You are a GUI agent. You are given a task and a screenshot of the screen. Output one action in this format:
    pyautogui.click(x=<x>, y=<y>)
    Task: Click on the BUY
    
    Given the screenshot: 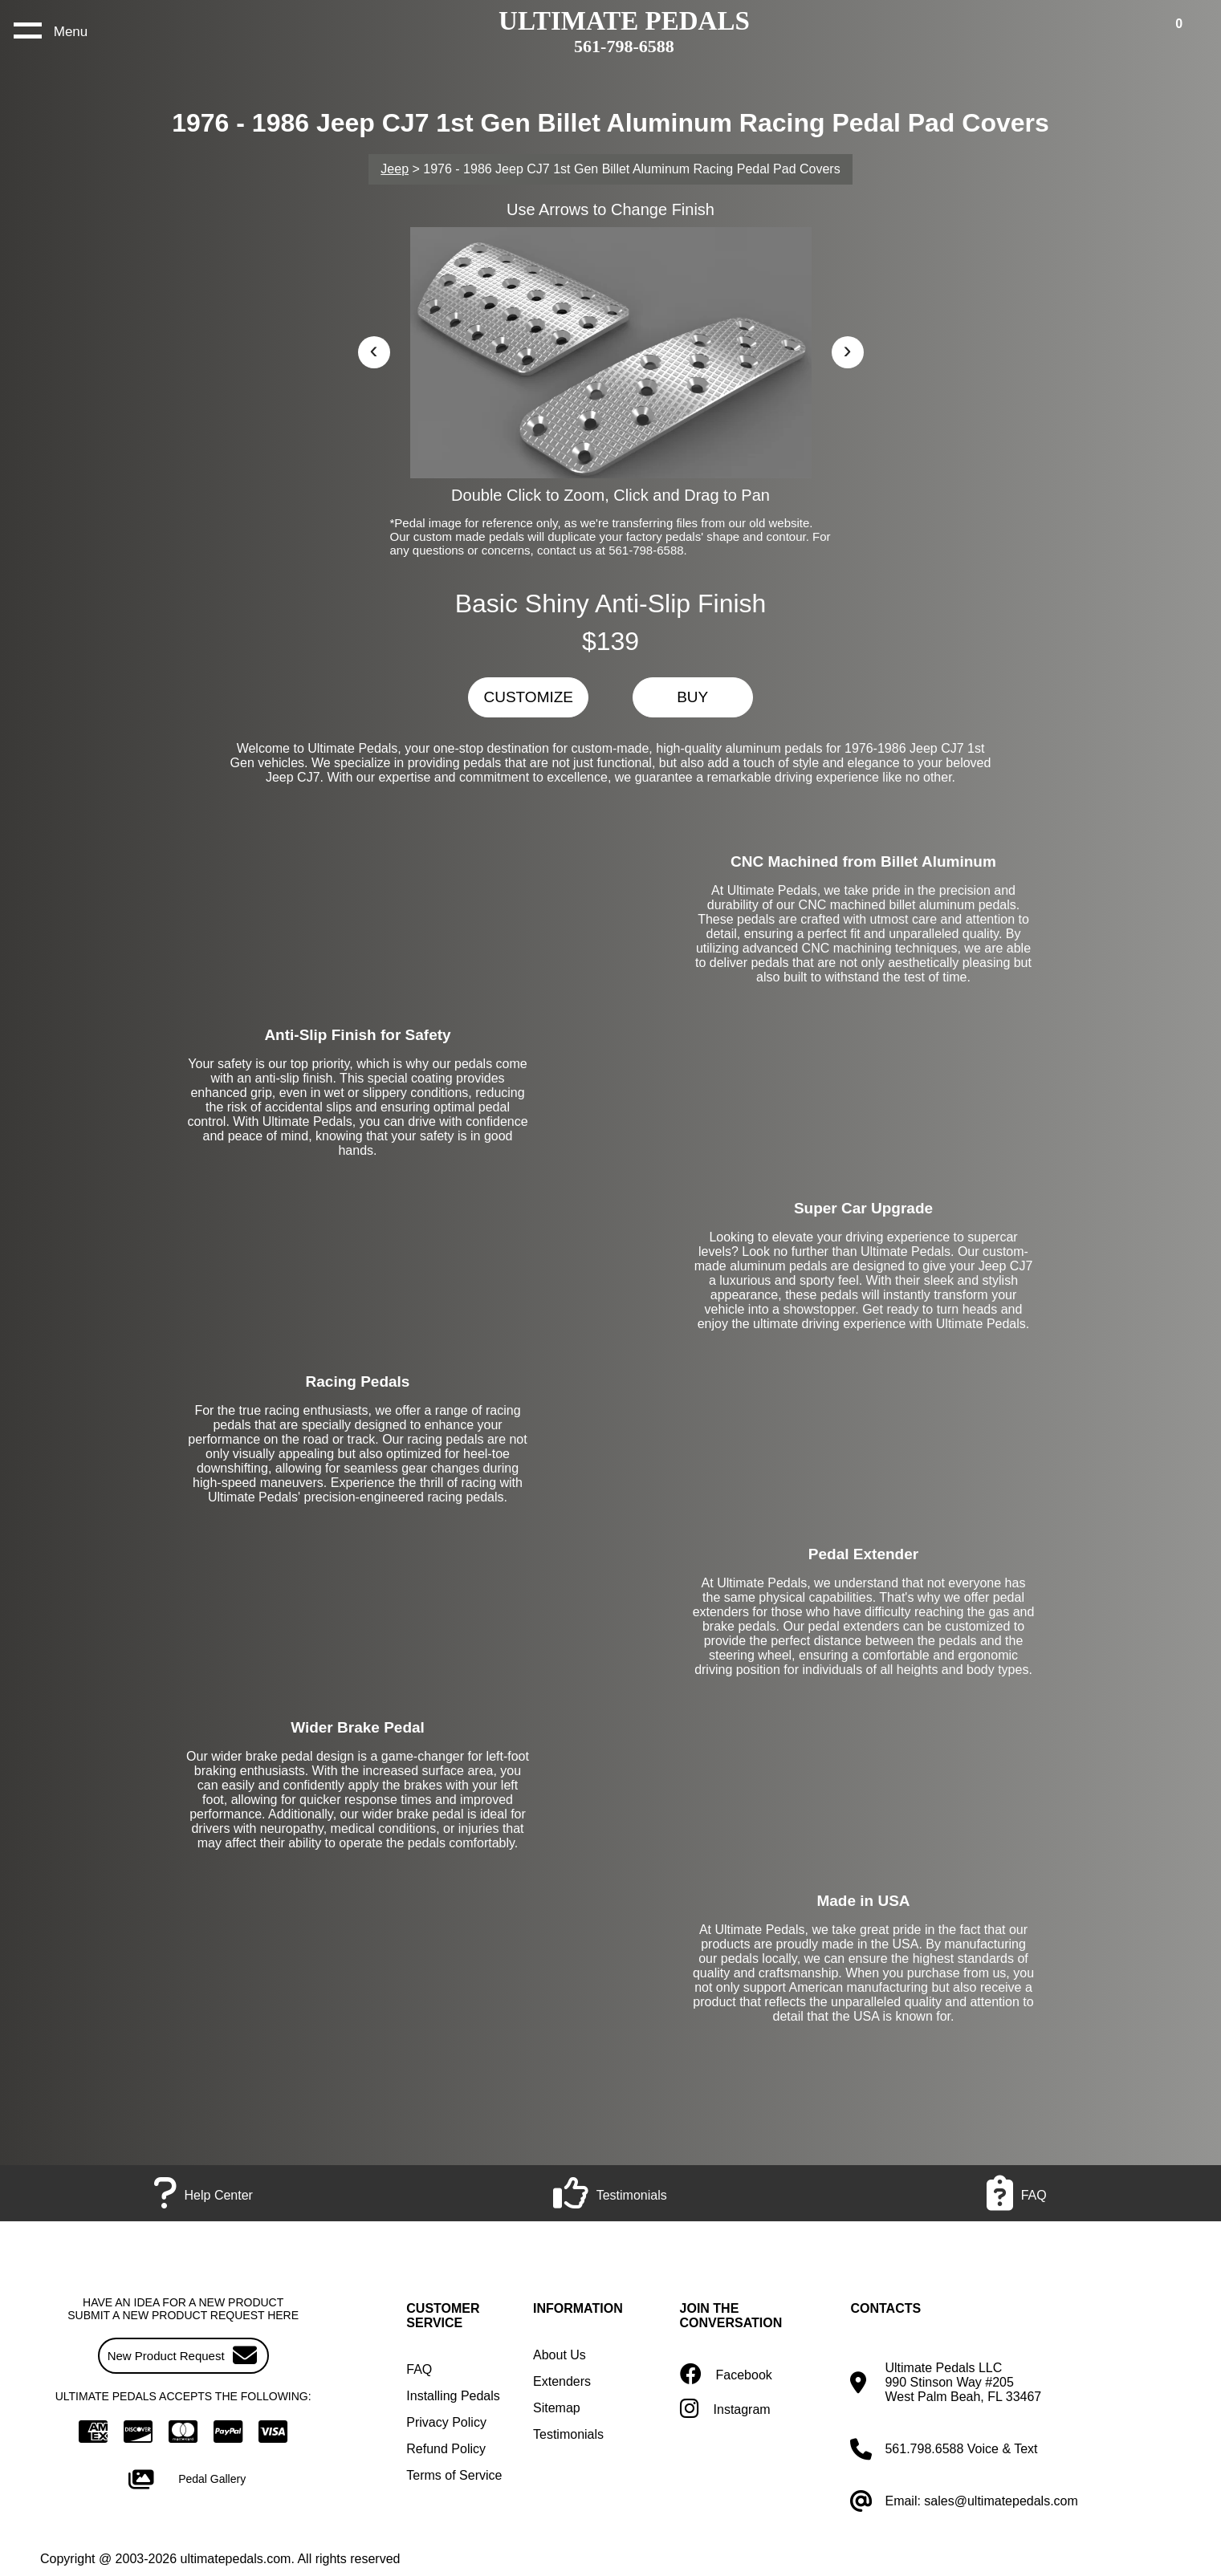 What is the action you would take?
    pyautogui.click(x=692, y=697)
    